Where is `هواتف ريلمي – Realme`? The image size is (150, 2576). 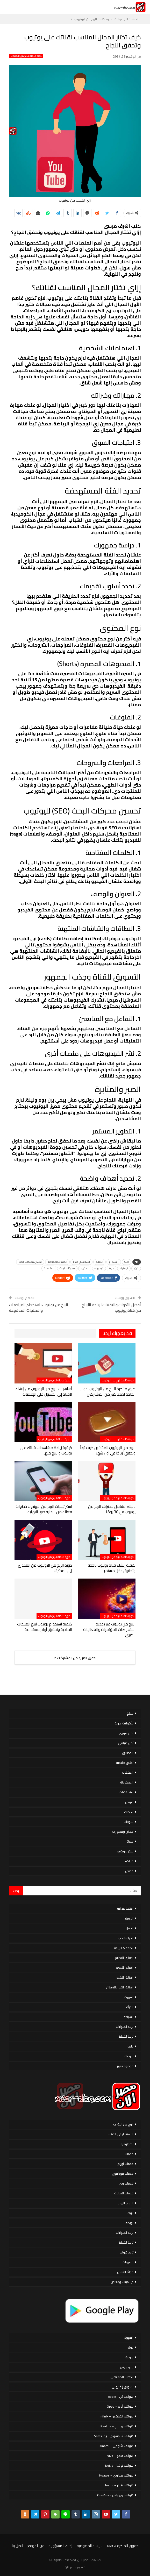 هواتف ريلمي – Realme is located at coordinates (117, 2426).